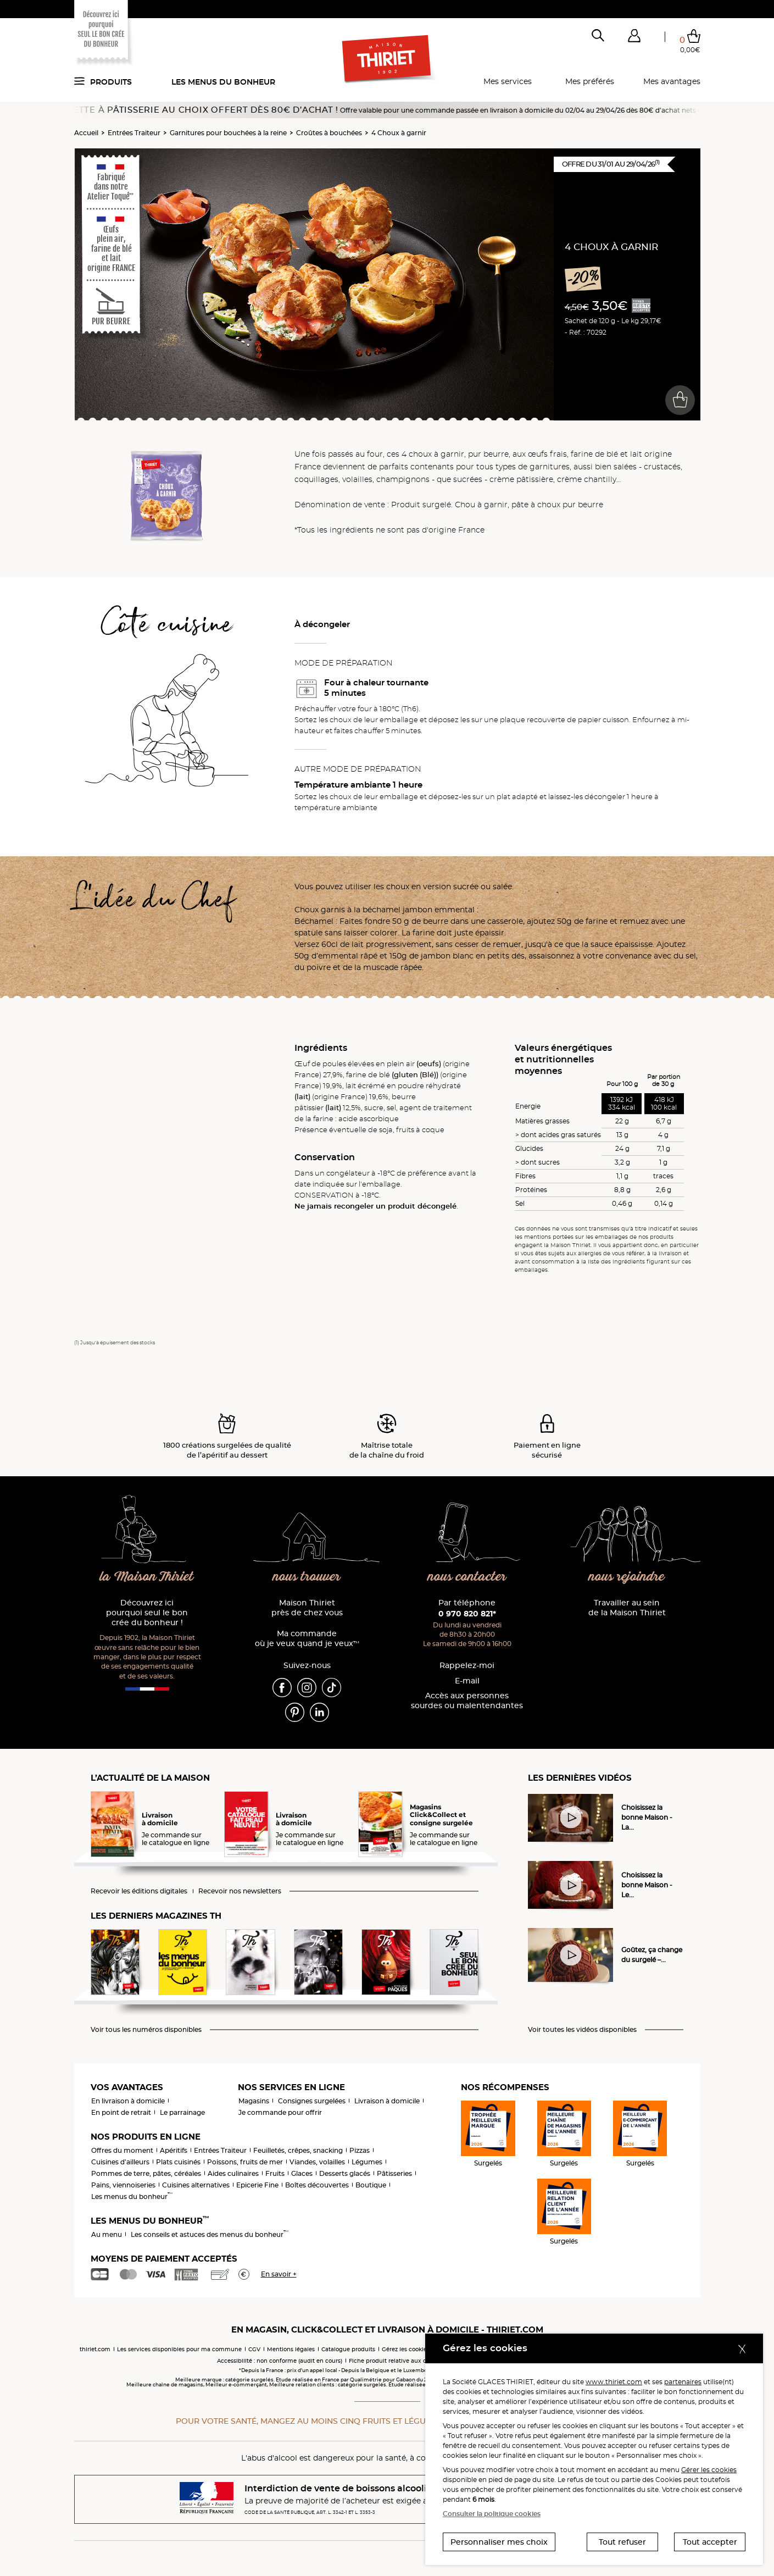 Image resolution: width=774 pixels, height=2576 pixels. What do you see at coordinates (589, 81) in the screenshot?
I see `Mes préférés` at bounding box center [589, 81].